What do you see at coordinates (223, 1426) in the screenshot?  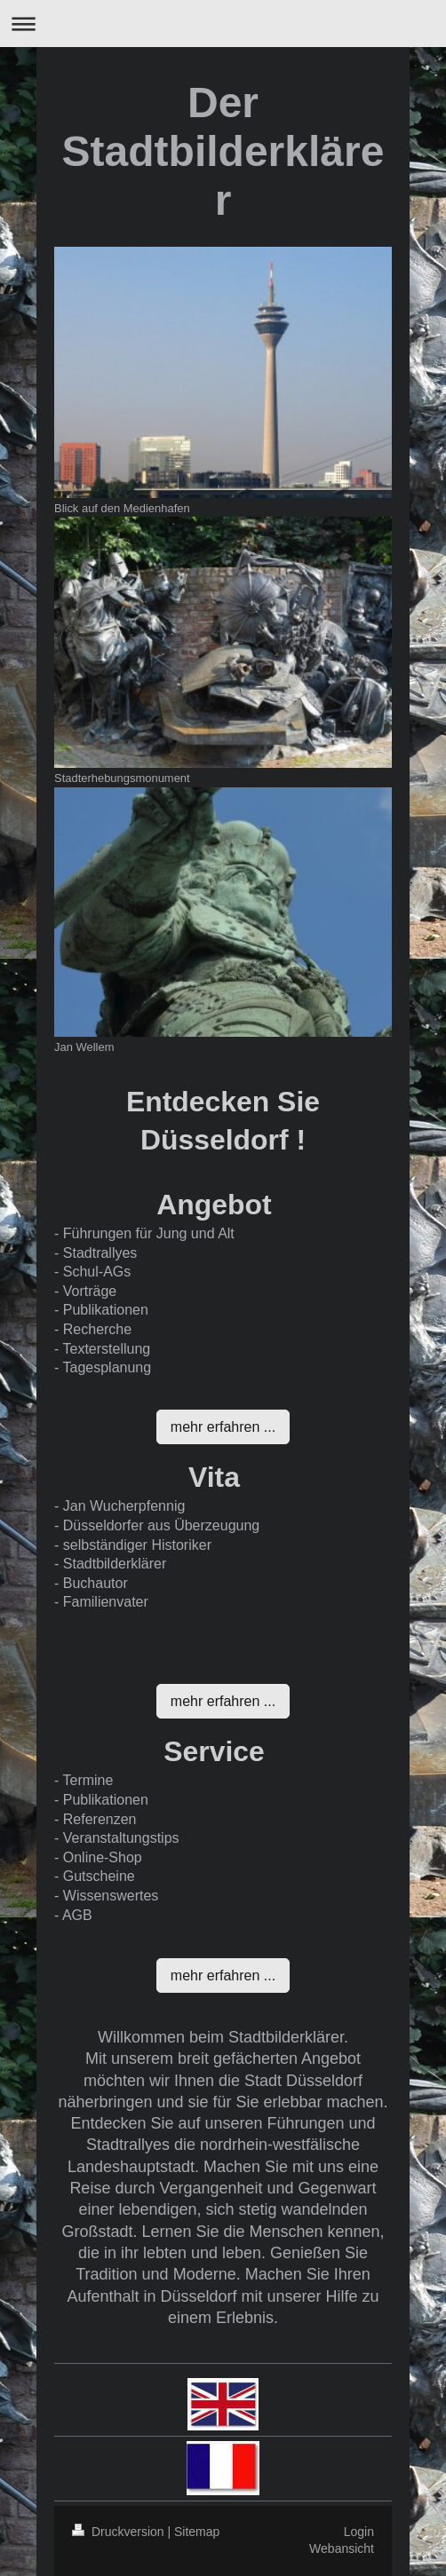 I see `mehr erfahren ...` at bounding box center [223, 1426].